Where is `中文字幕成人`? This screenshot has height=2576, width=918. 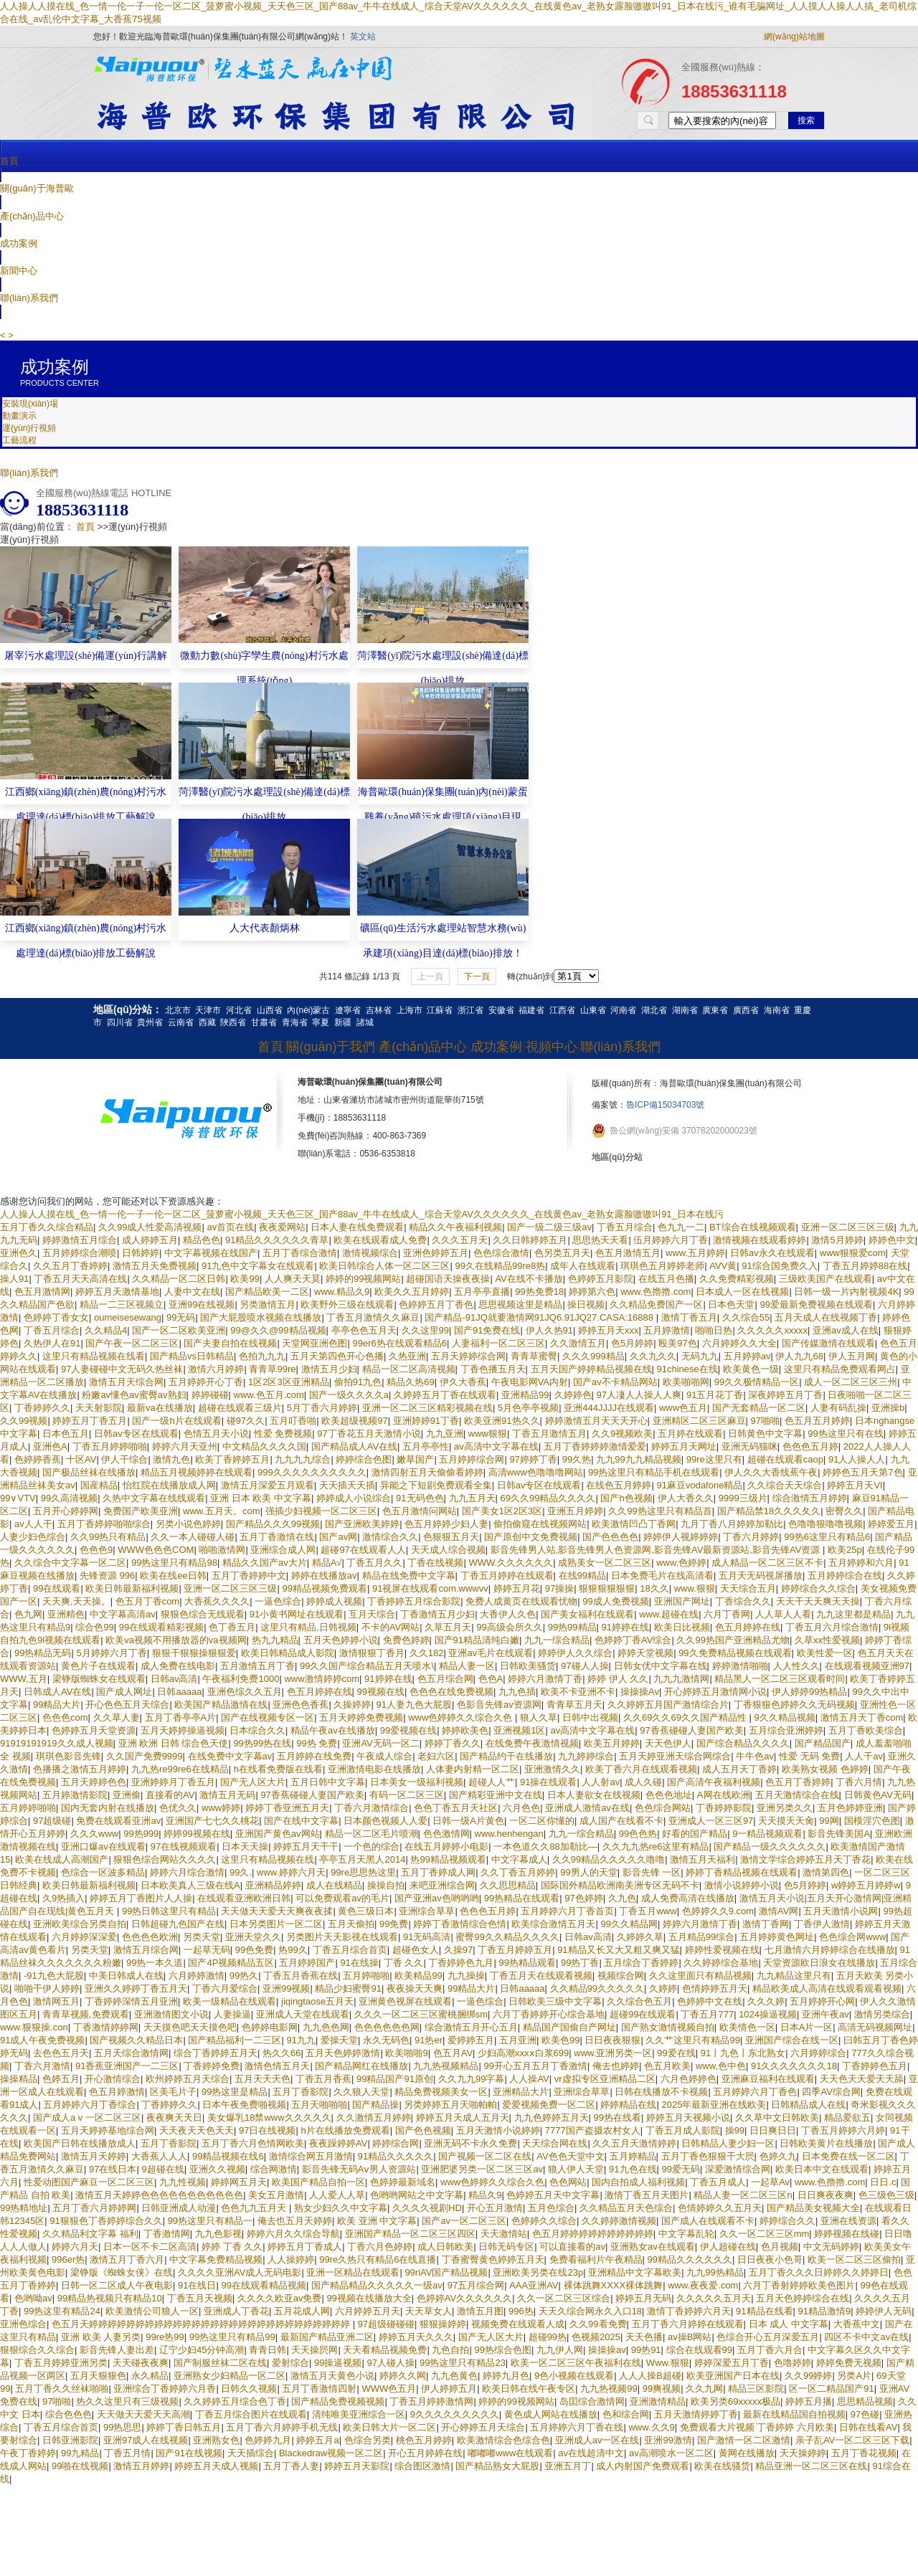 中文字幕成人 is located at coordinates (519, 1859).